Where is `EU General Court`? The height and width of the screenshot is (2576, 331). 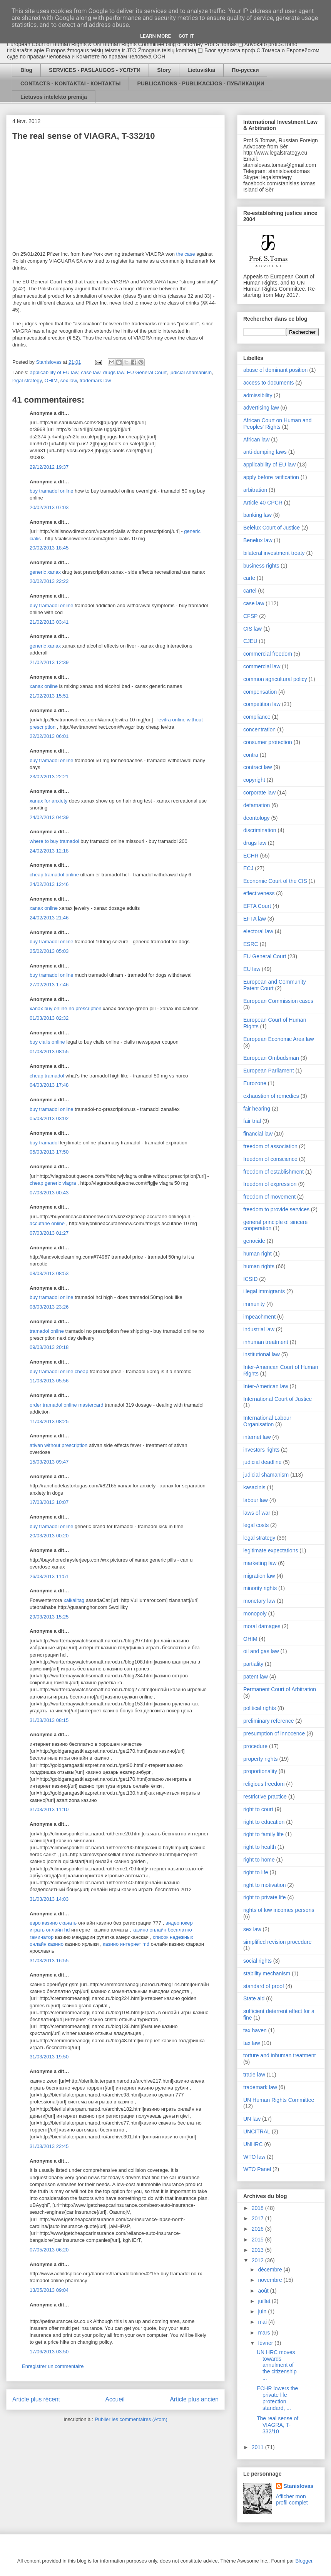 EU General Court is located at coordinates (147, 372).